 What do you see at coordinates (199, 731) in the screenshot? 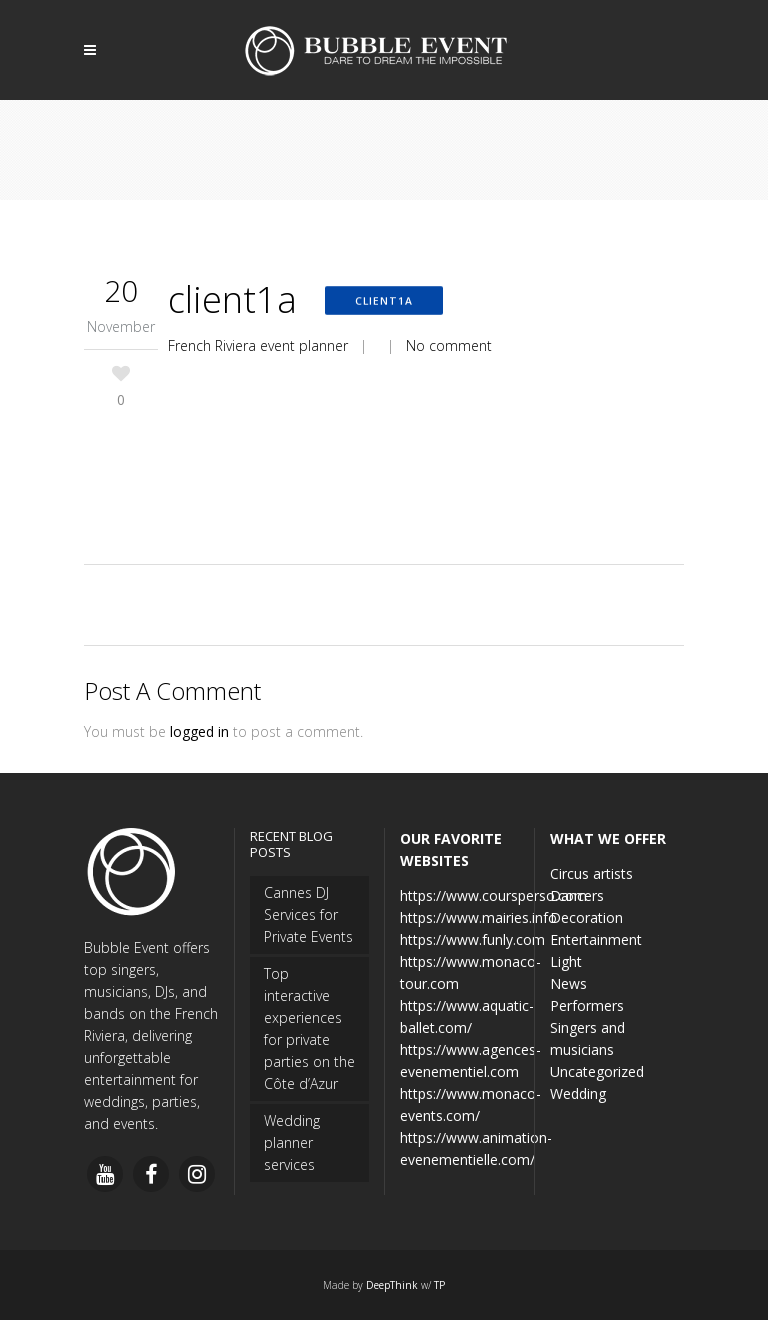
I see `logged in` at bounding box center [199, 731].